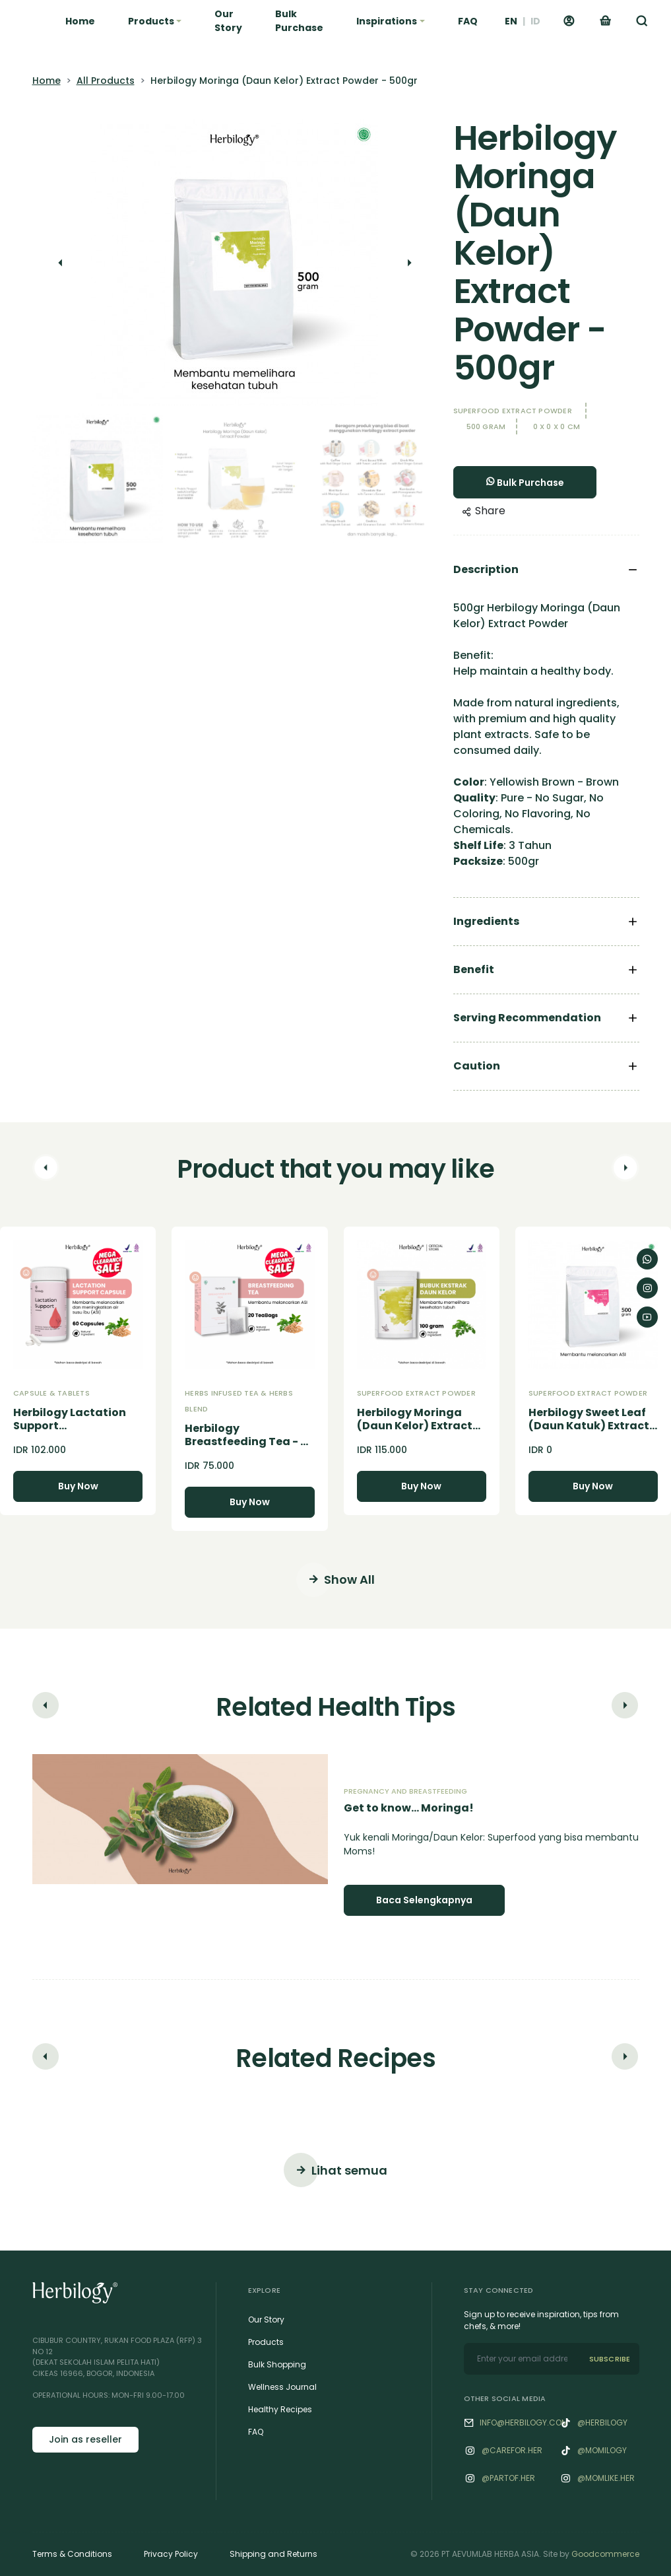 This screenshot has height=2576, width=671. What do you see at coordinates (610, 2359) in the screenshot?
I see `SUBSCRIBE` at bounding box center [610, 2359].